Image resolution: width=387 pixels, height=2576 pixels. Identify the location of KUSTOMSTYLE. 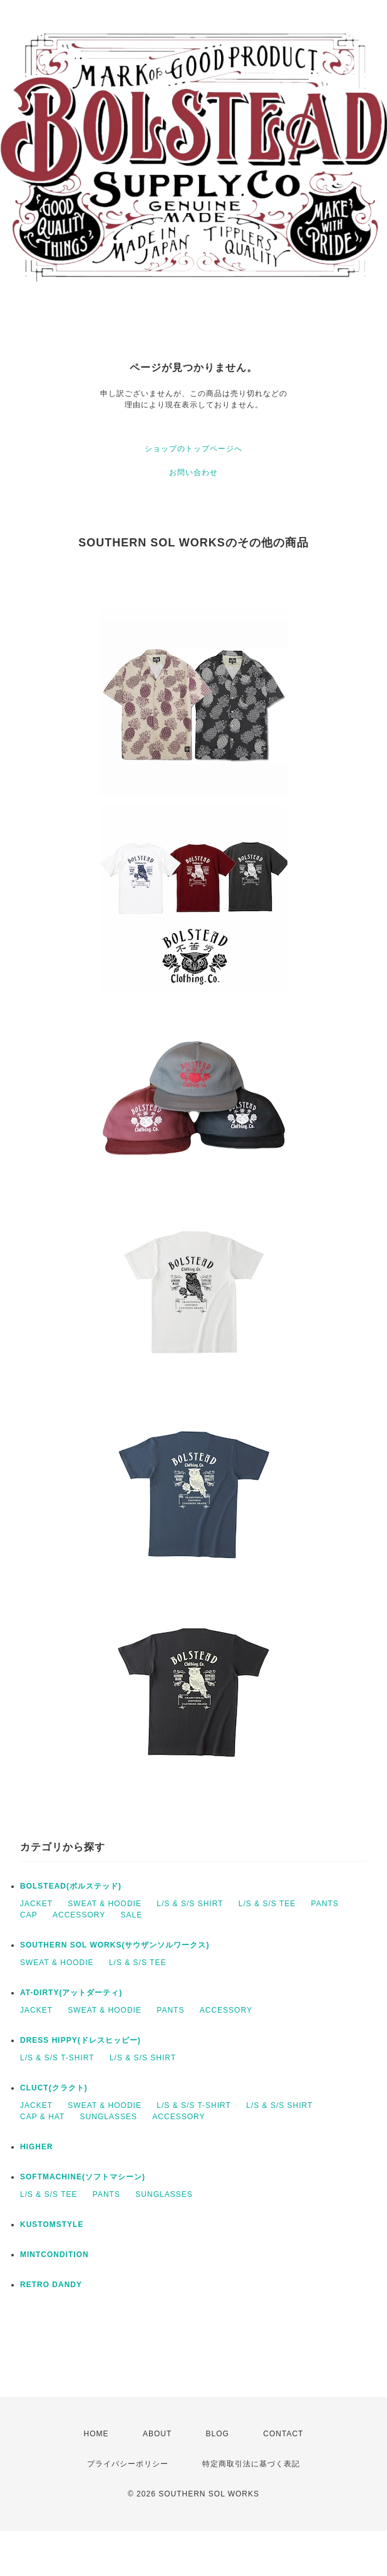
(51, 2224).